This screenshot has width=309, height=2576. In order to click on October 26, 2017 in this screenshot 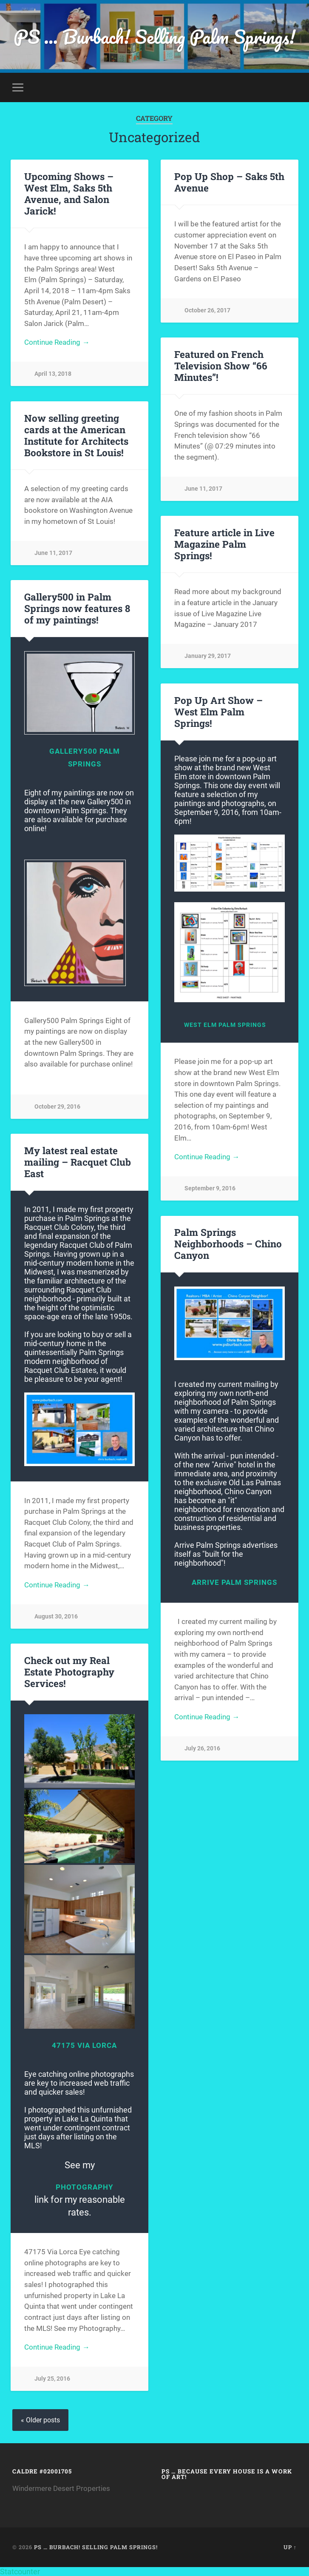, I will do `click(207, 310)`.